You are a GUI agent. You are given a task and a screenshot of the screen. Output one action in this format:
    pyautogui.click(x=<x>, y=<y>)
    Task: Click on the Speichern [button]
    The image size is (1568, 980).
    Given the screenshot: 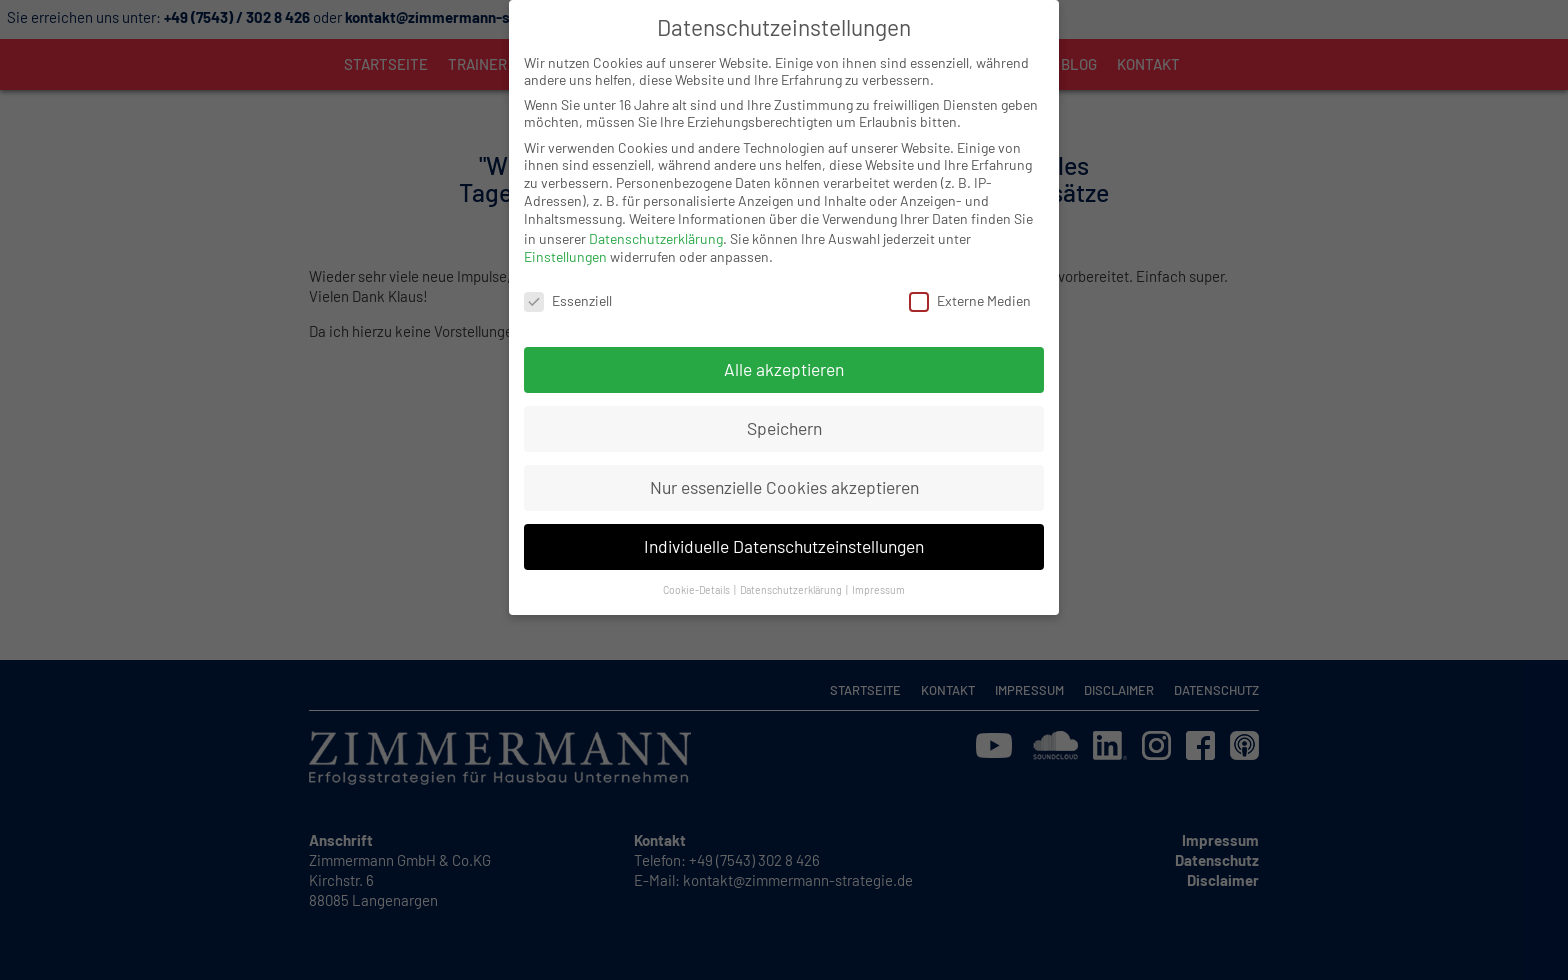 What is the action you would take?
    pyautogui.click(x=784, y=407)
    